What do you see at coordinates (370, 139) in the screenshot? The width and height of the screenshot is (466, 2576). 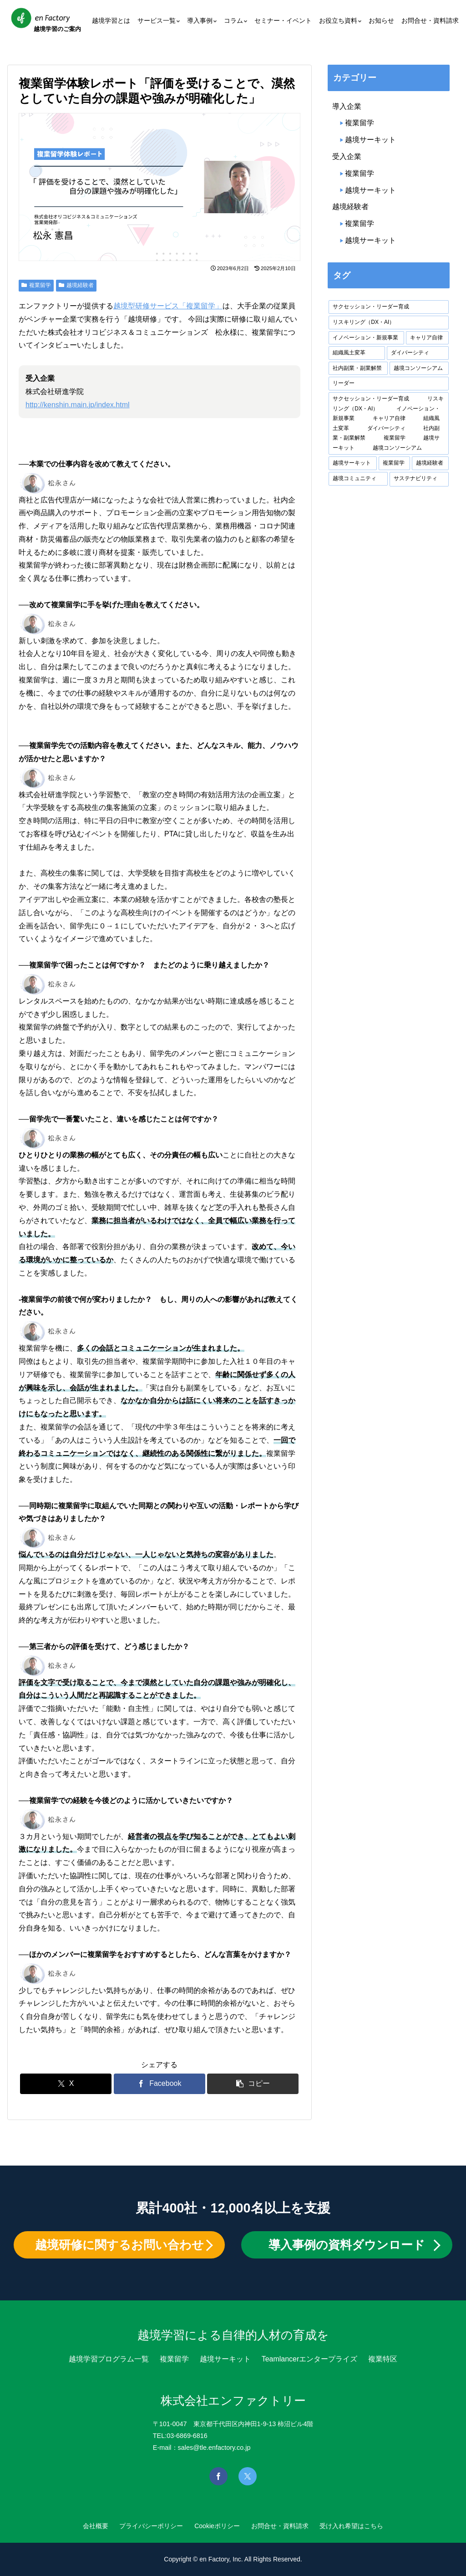 I see `越境サーキット` at bounding box center [370, 139].